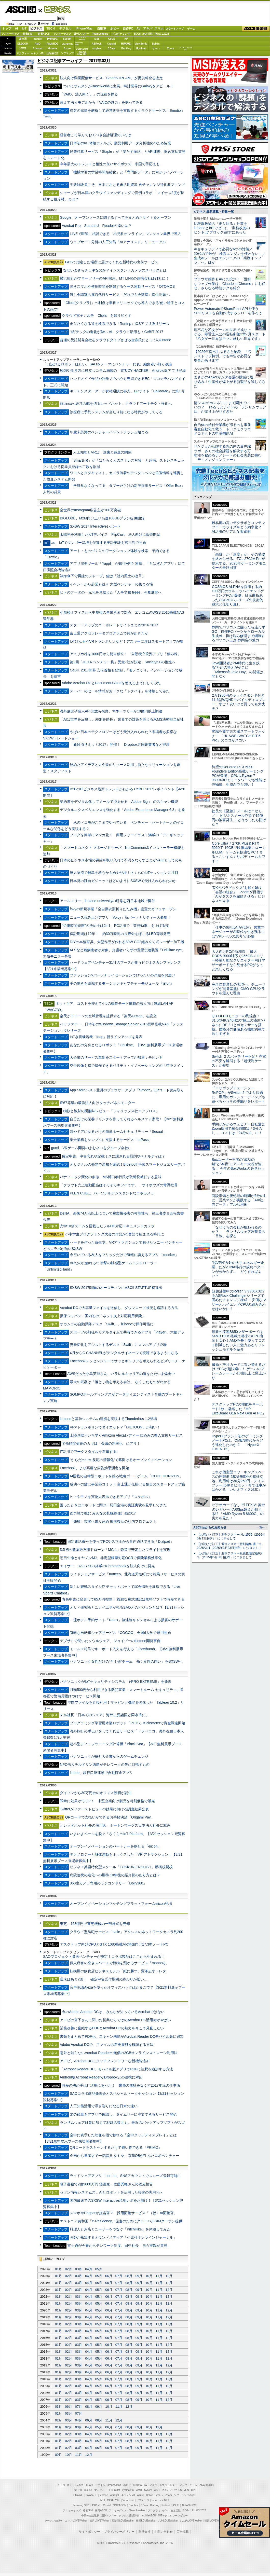  What do you see at coordinates (109, 435) in the screenshot?
I see `年度末怒涛のベンチャーイベントラッシュ始まる` at bounding box center [109, 435].